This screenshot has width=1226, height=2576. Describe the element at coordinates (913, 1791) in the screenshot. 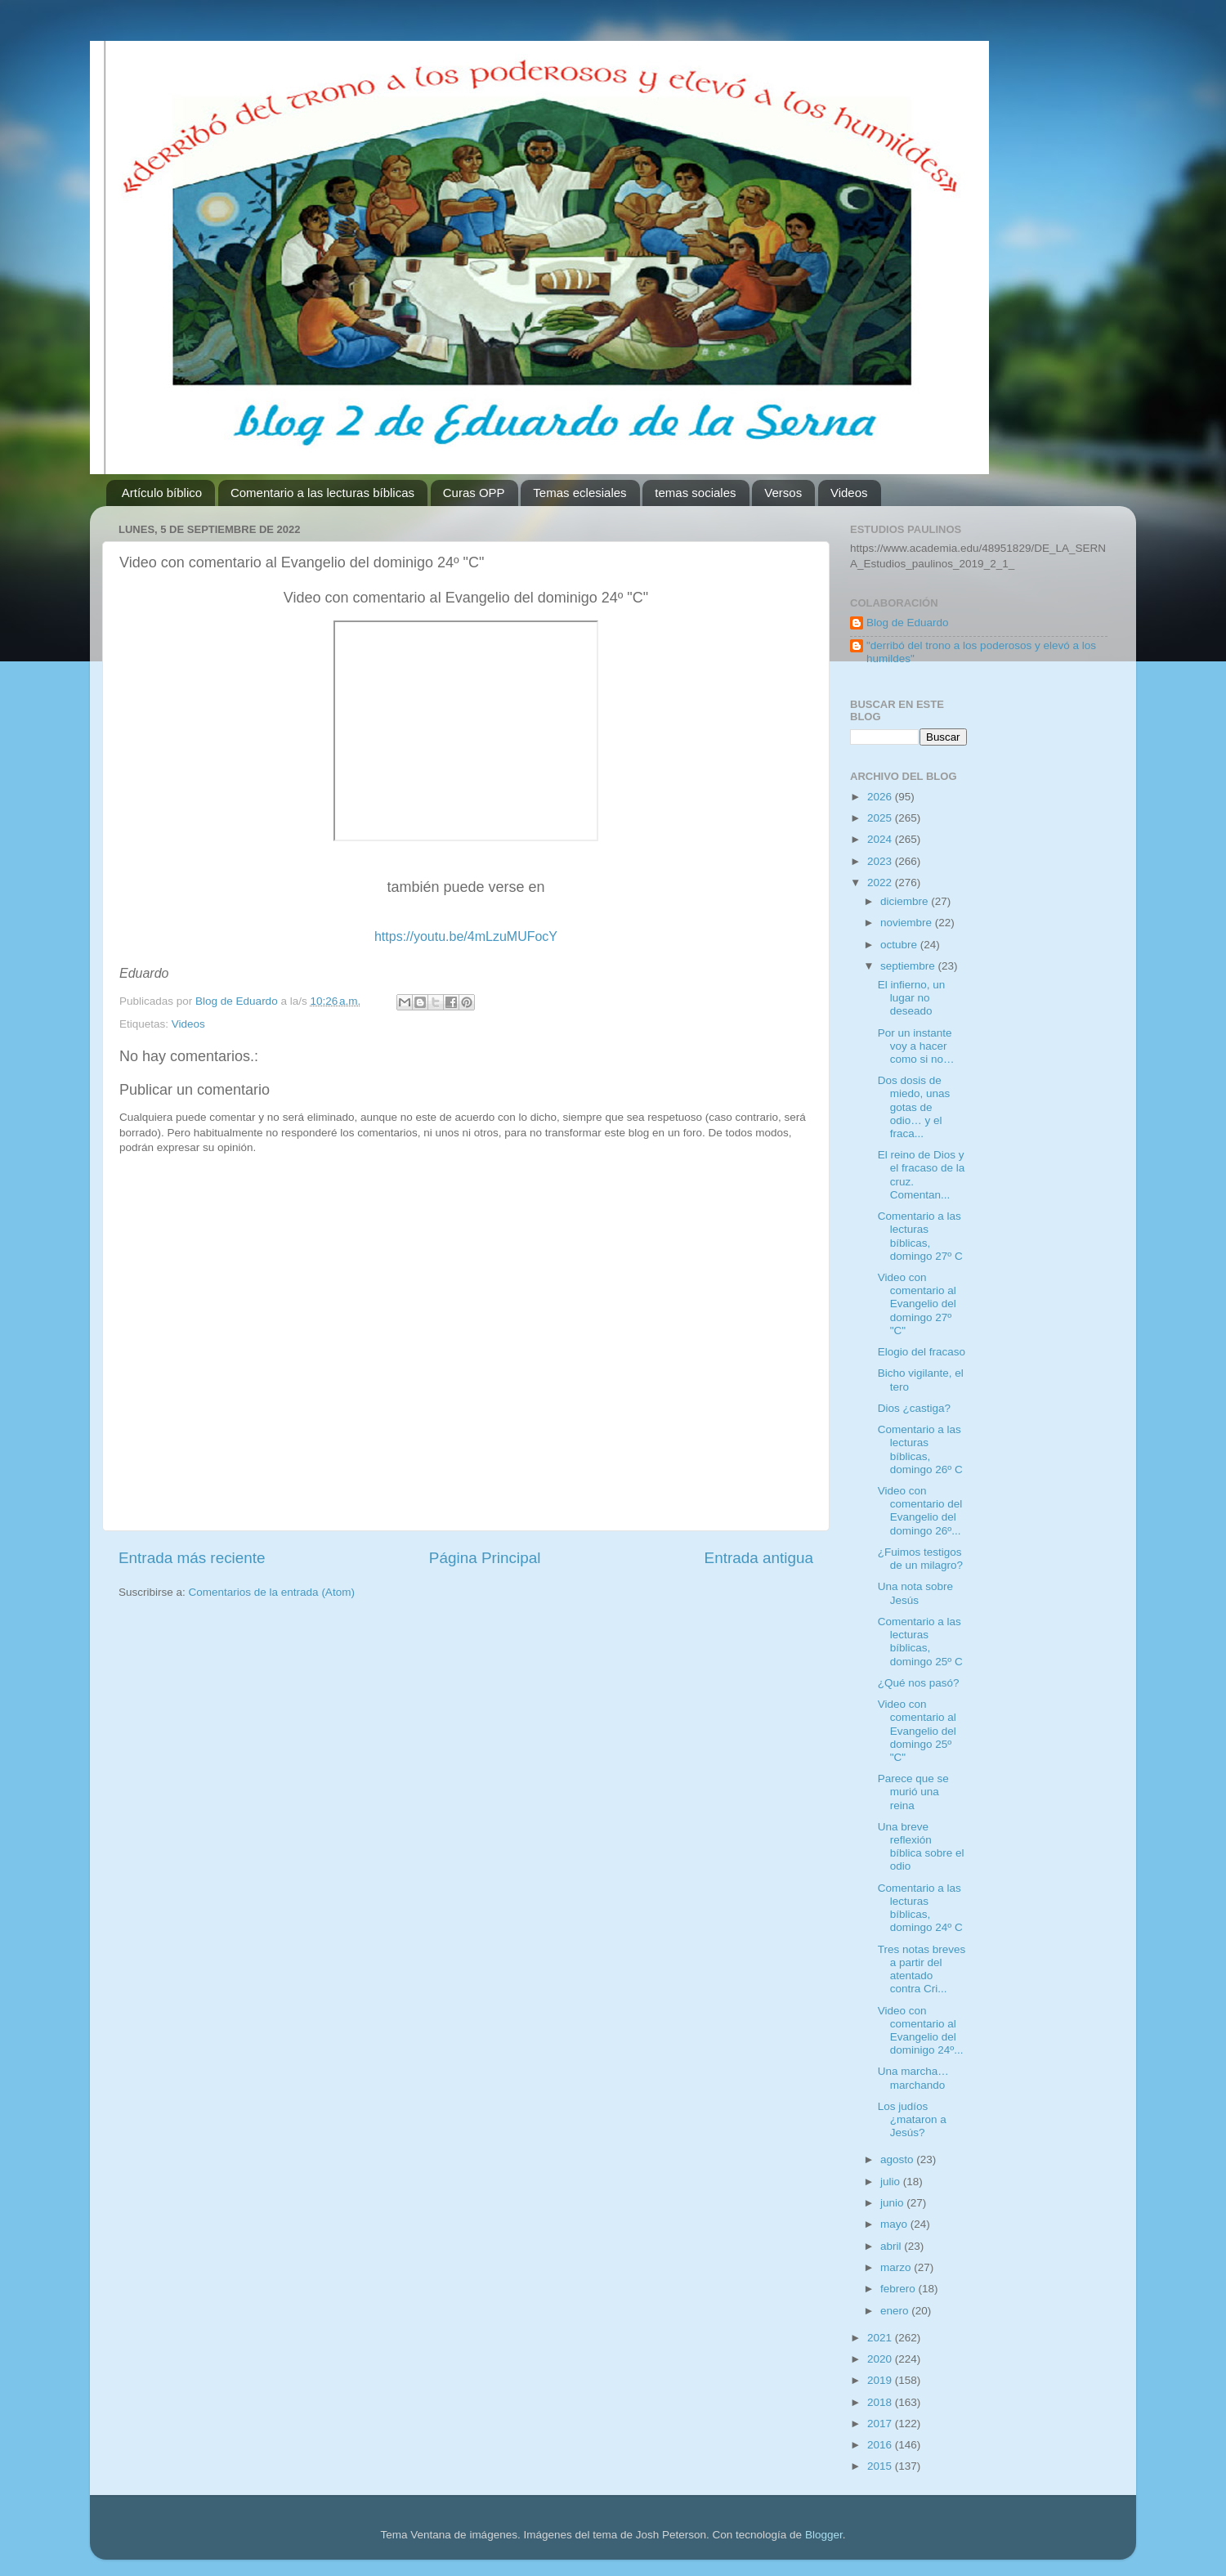

I see `Parece que se murió una reina` at that location.